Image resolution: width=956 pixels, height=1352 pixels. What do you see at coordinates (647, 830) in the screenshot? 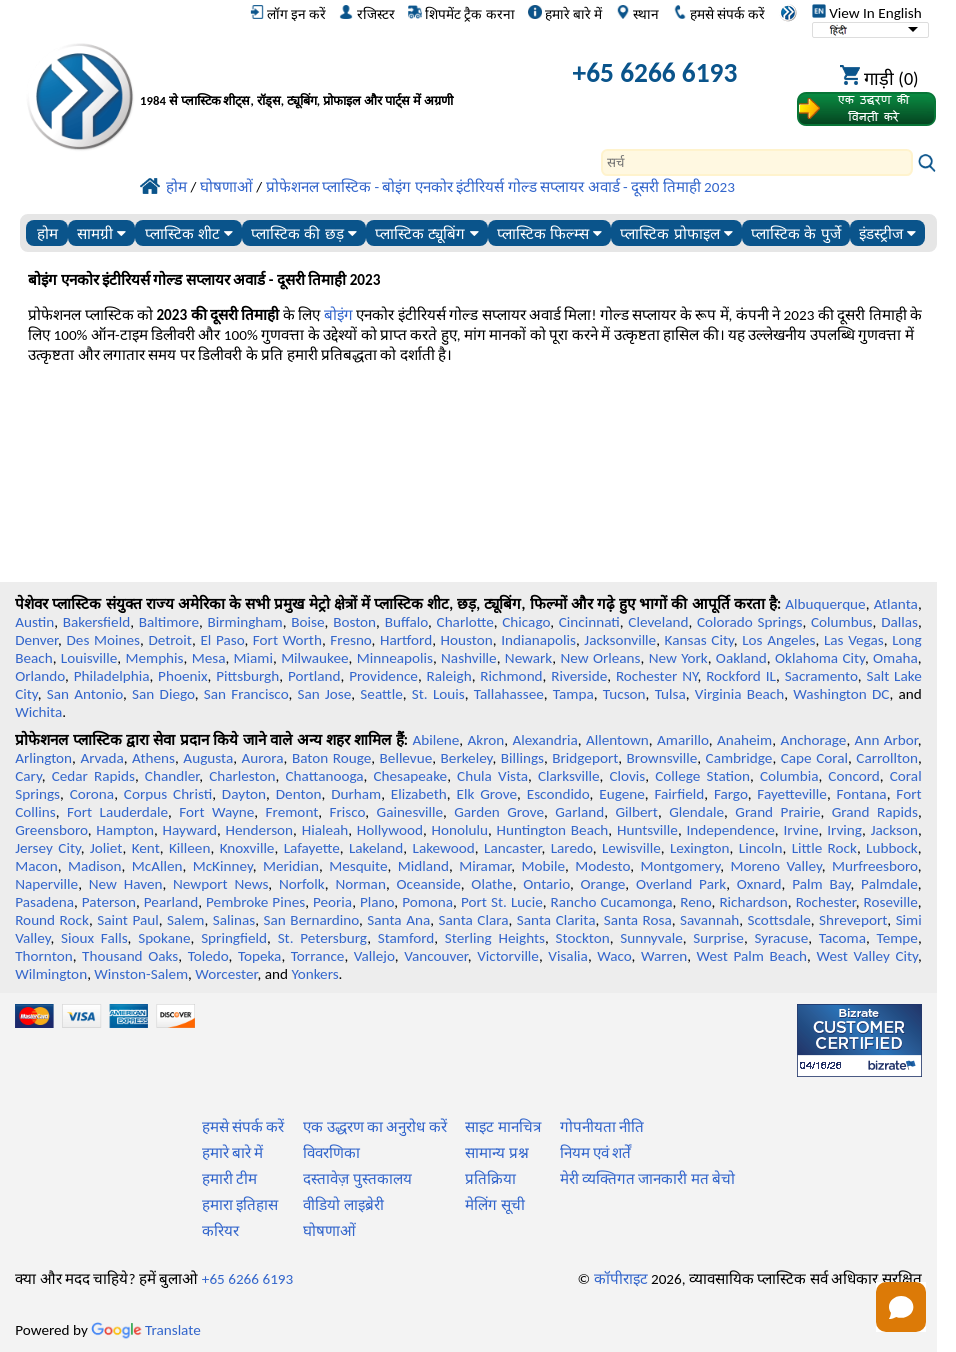
I see `Huntsville` at bounding box center [647, 830].